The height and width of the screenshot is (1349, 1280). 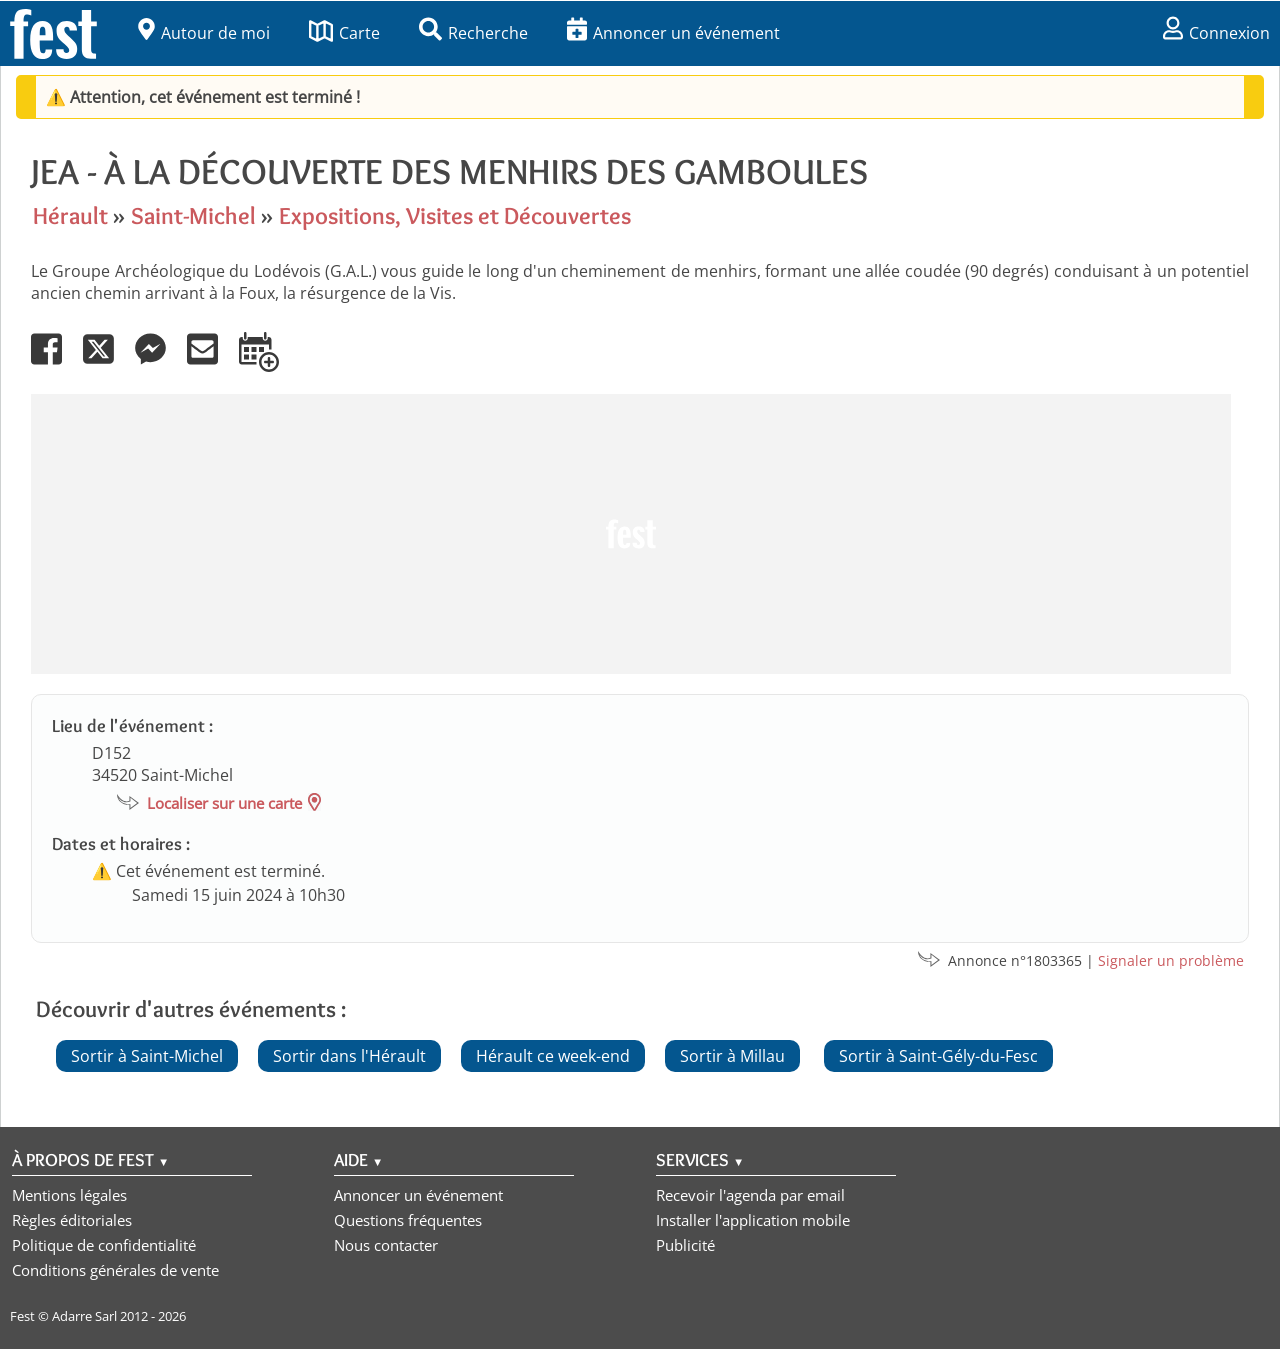 What do you see at coordinates (753, 1220) in the screenshot?
I see `Installer l'application mobile` at bounding box center [753, 1220].